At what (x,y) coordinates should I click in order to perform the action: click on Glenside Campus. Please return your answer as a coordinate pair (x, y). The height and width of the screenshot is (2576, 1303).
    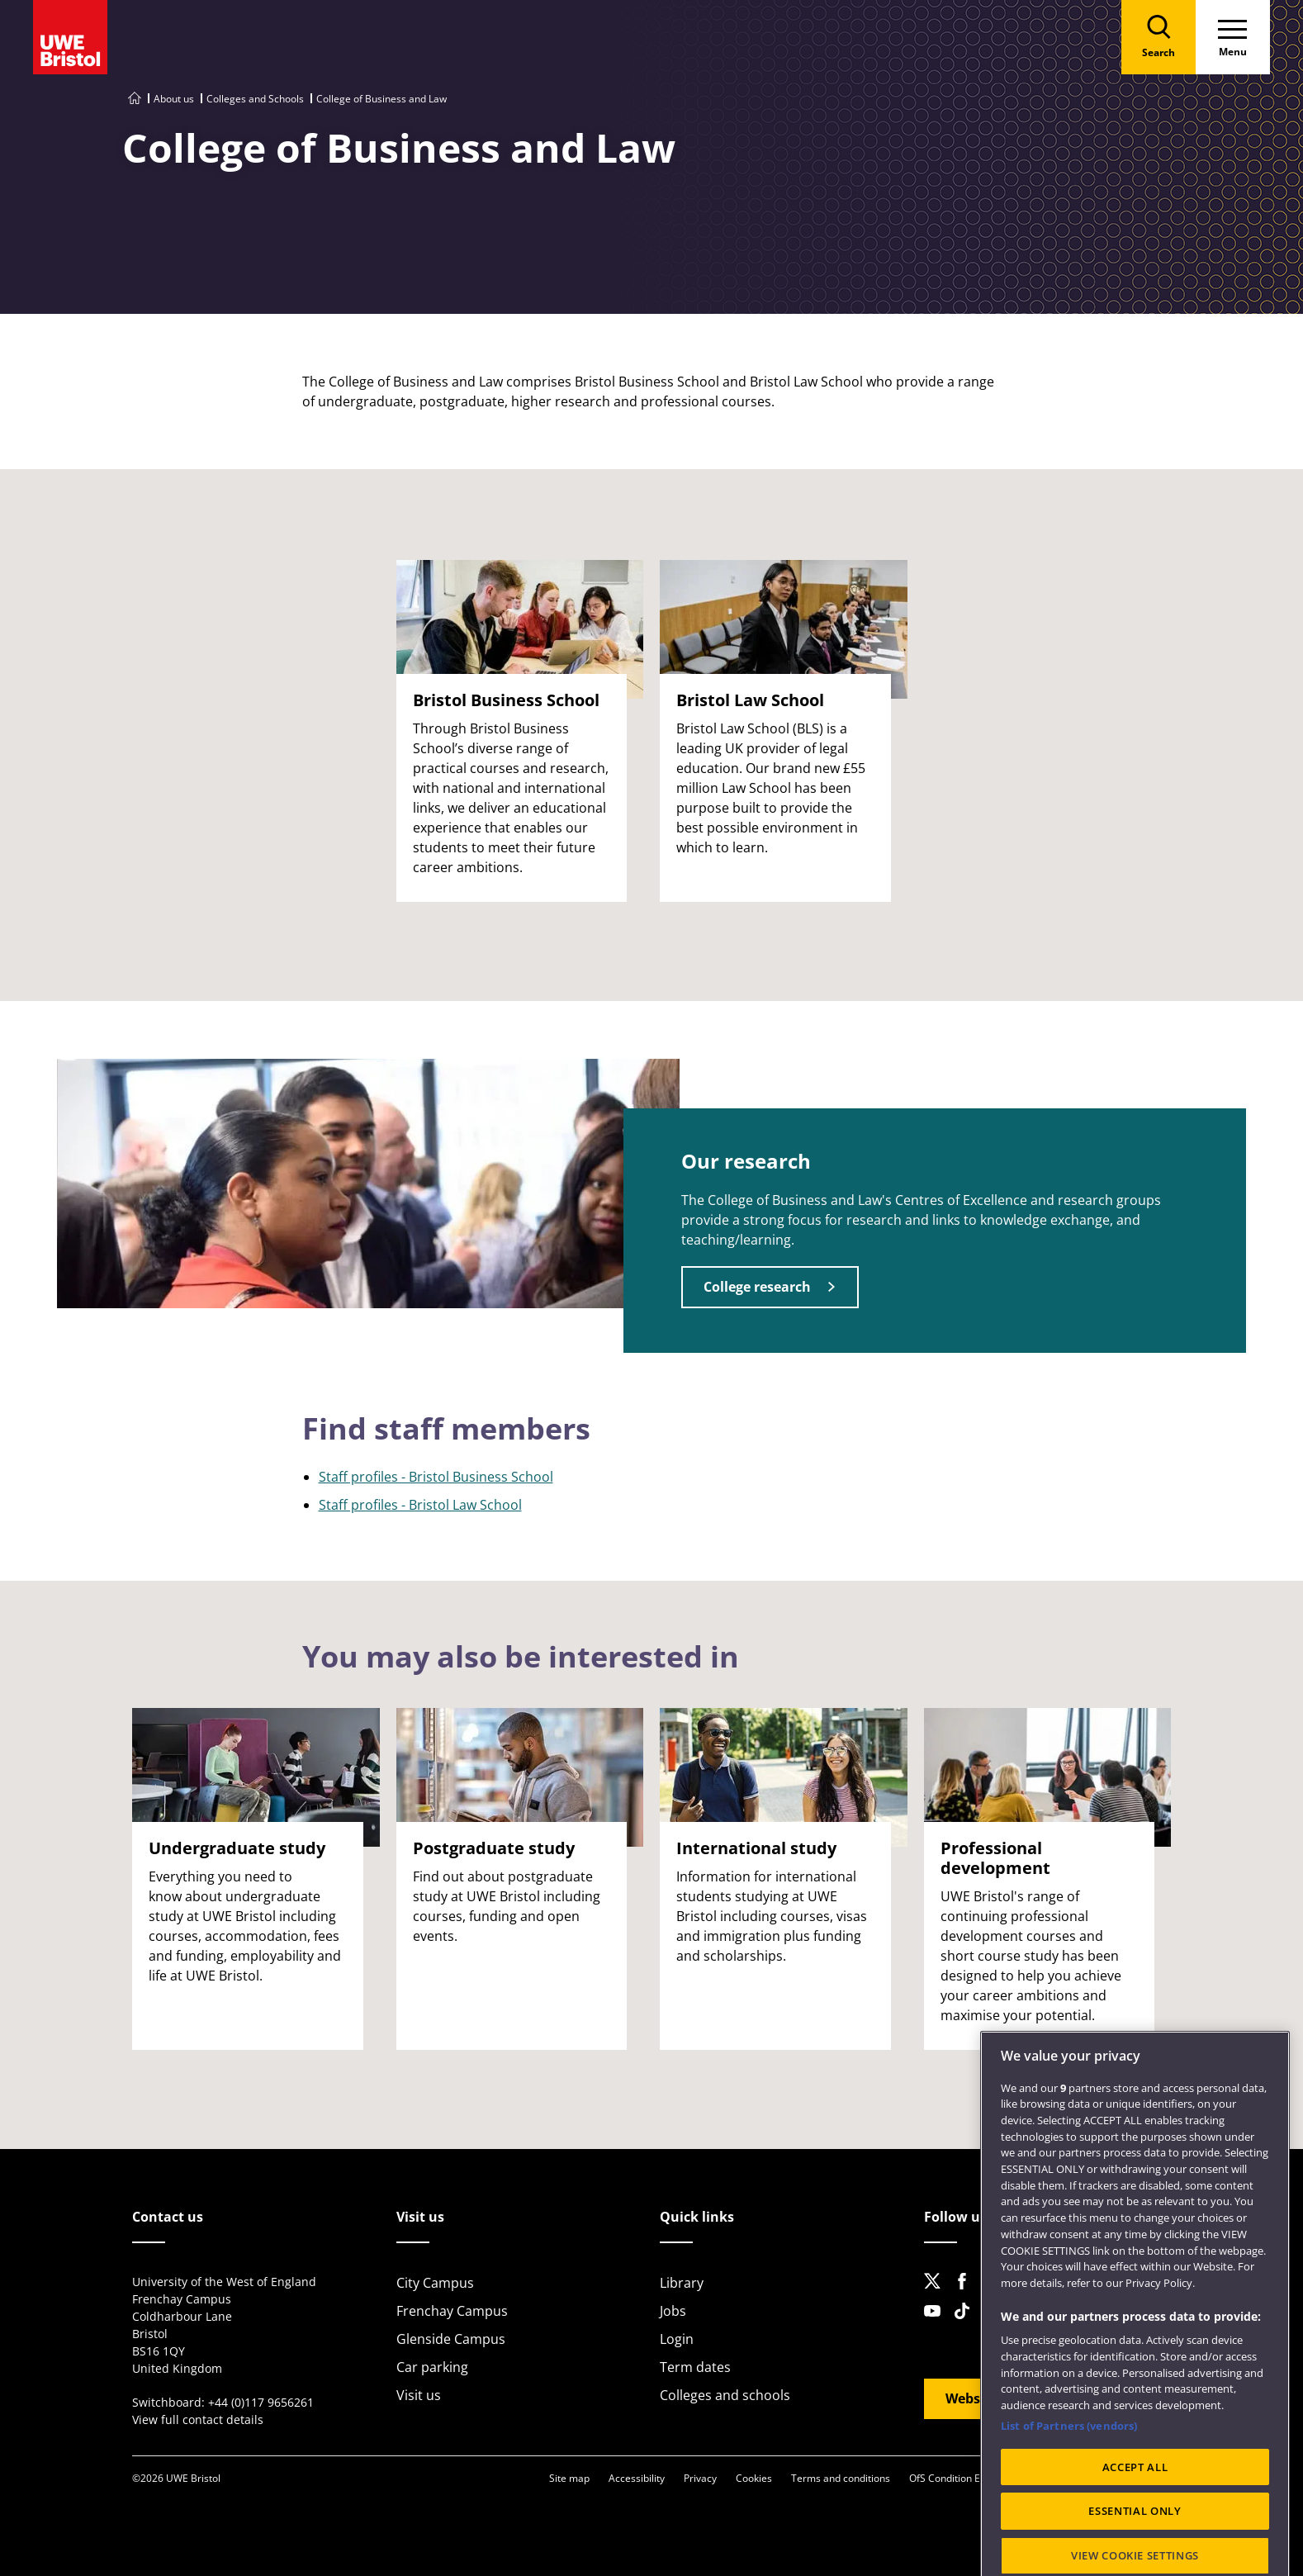
    Looking at the image, I should click on (450, 2339).